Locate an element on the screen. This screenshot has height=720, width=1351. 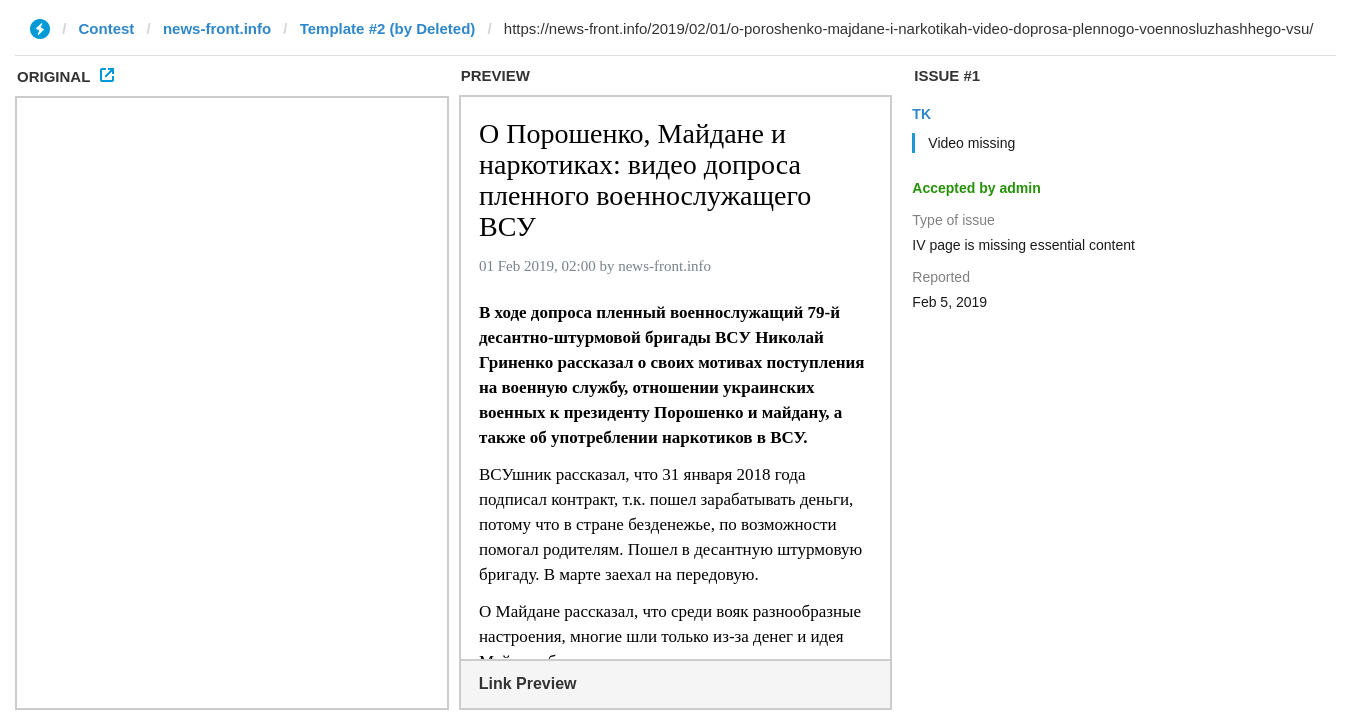
news-front.info is located at coordinates (217, 28).